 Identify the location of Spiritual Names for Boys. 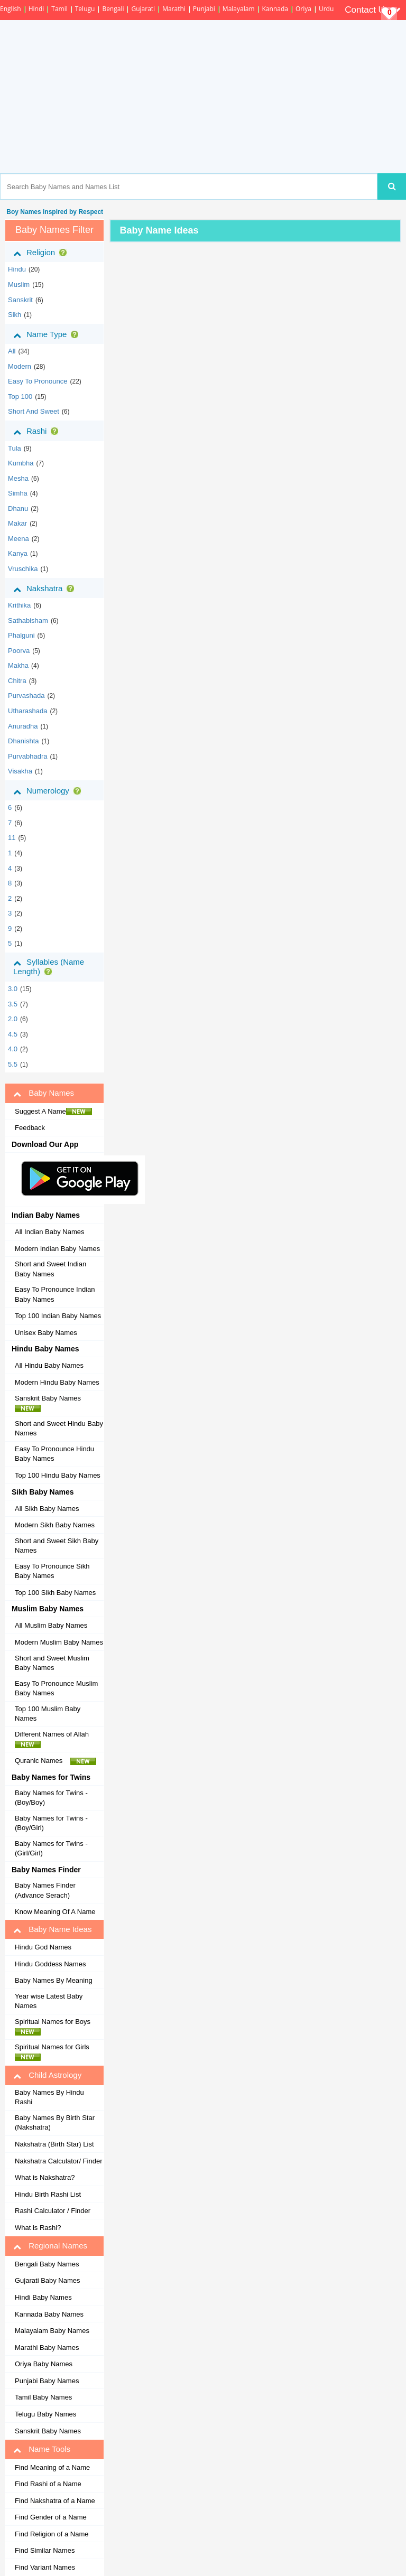
(55, 2027).